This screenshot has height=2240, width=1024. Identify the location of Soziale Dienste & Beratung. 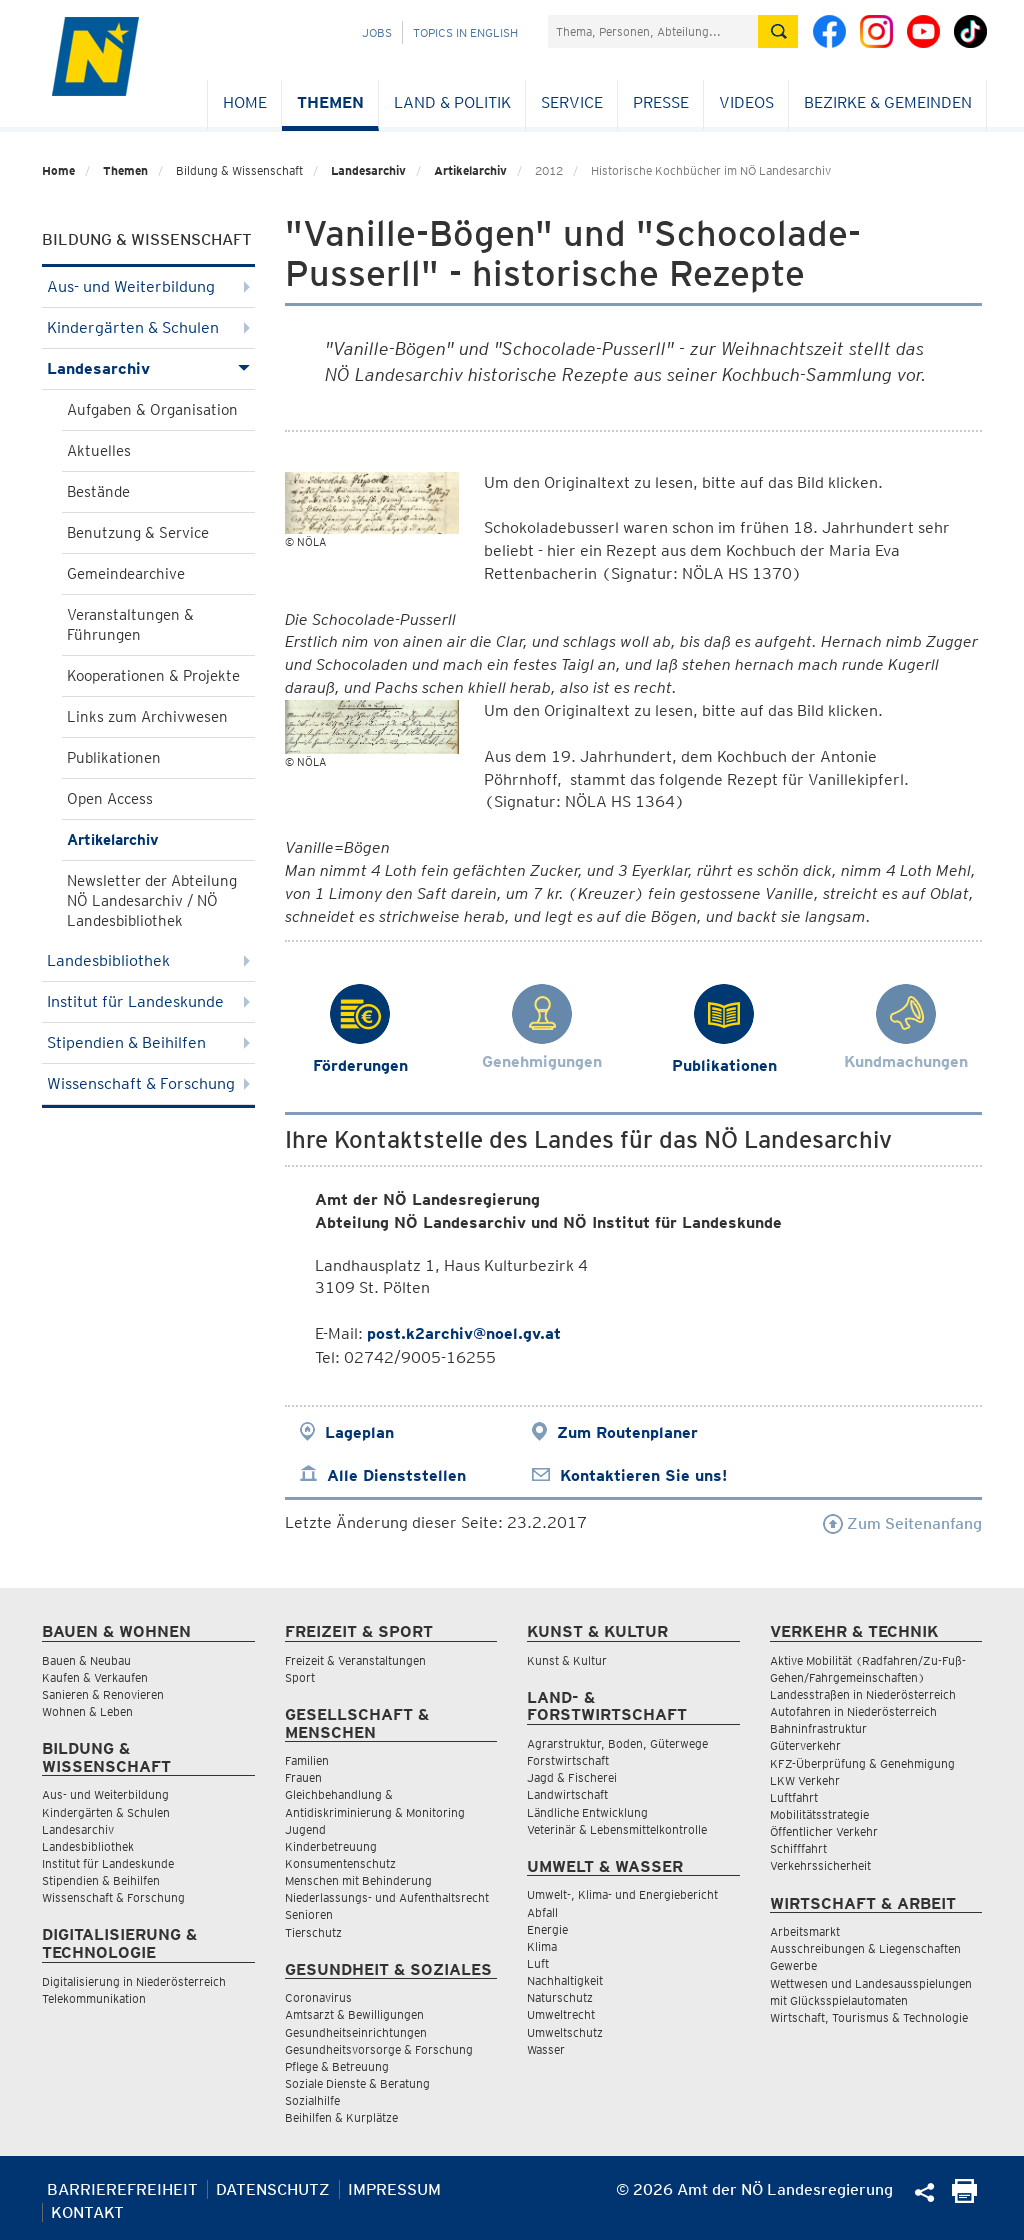
(357, 2083).